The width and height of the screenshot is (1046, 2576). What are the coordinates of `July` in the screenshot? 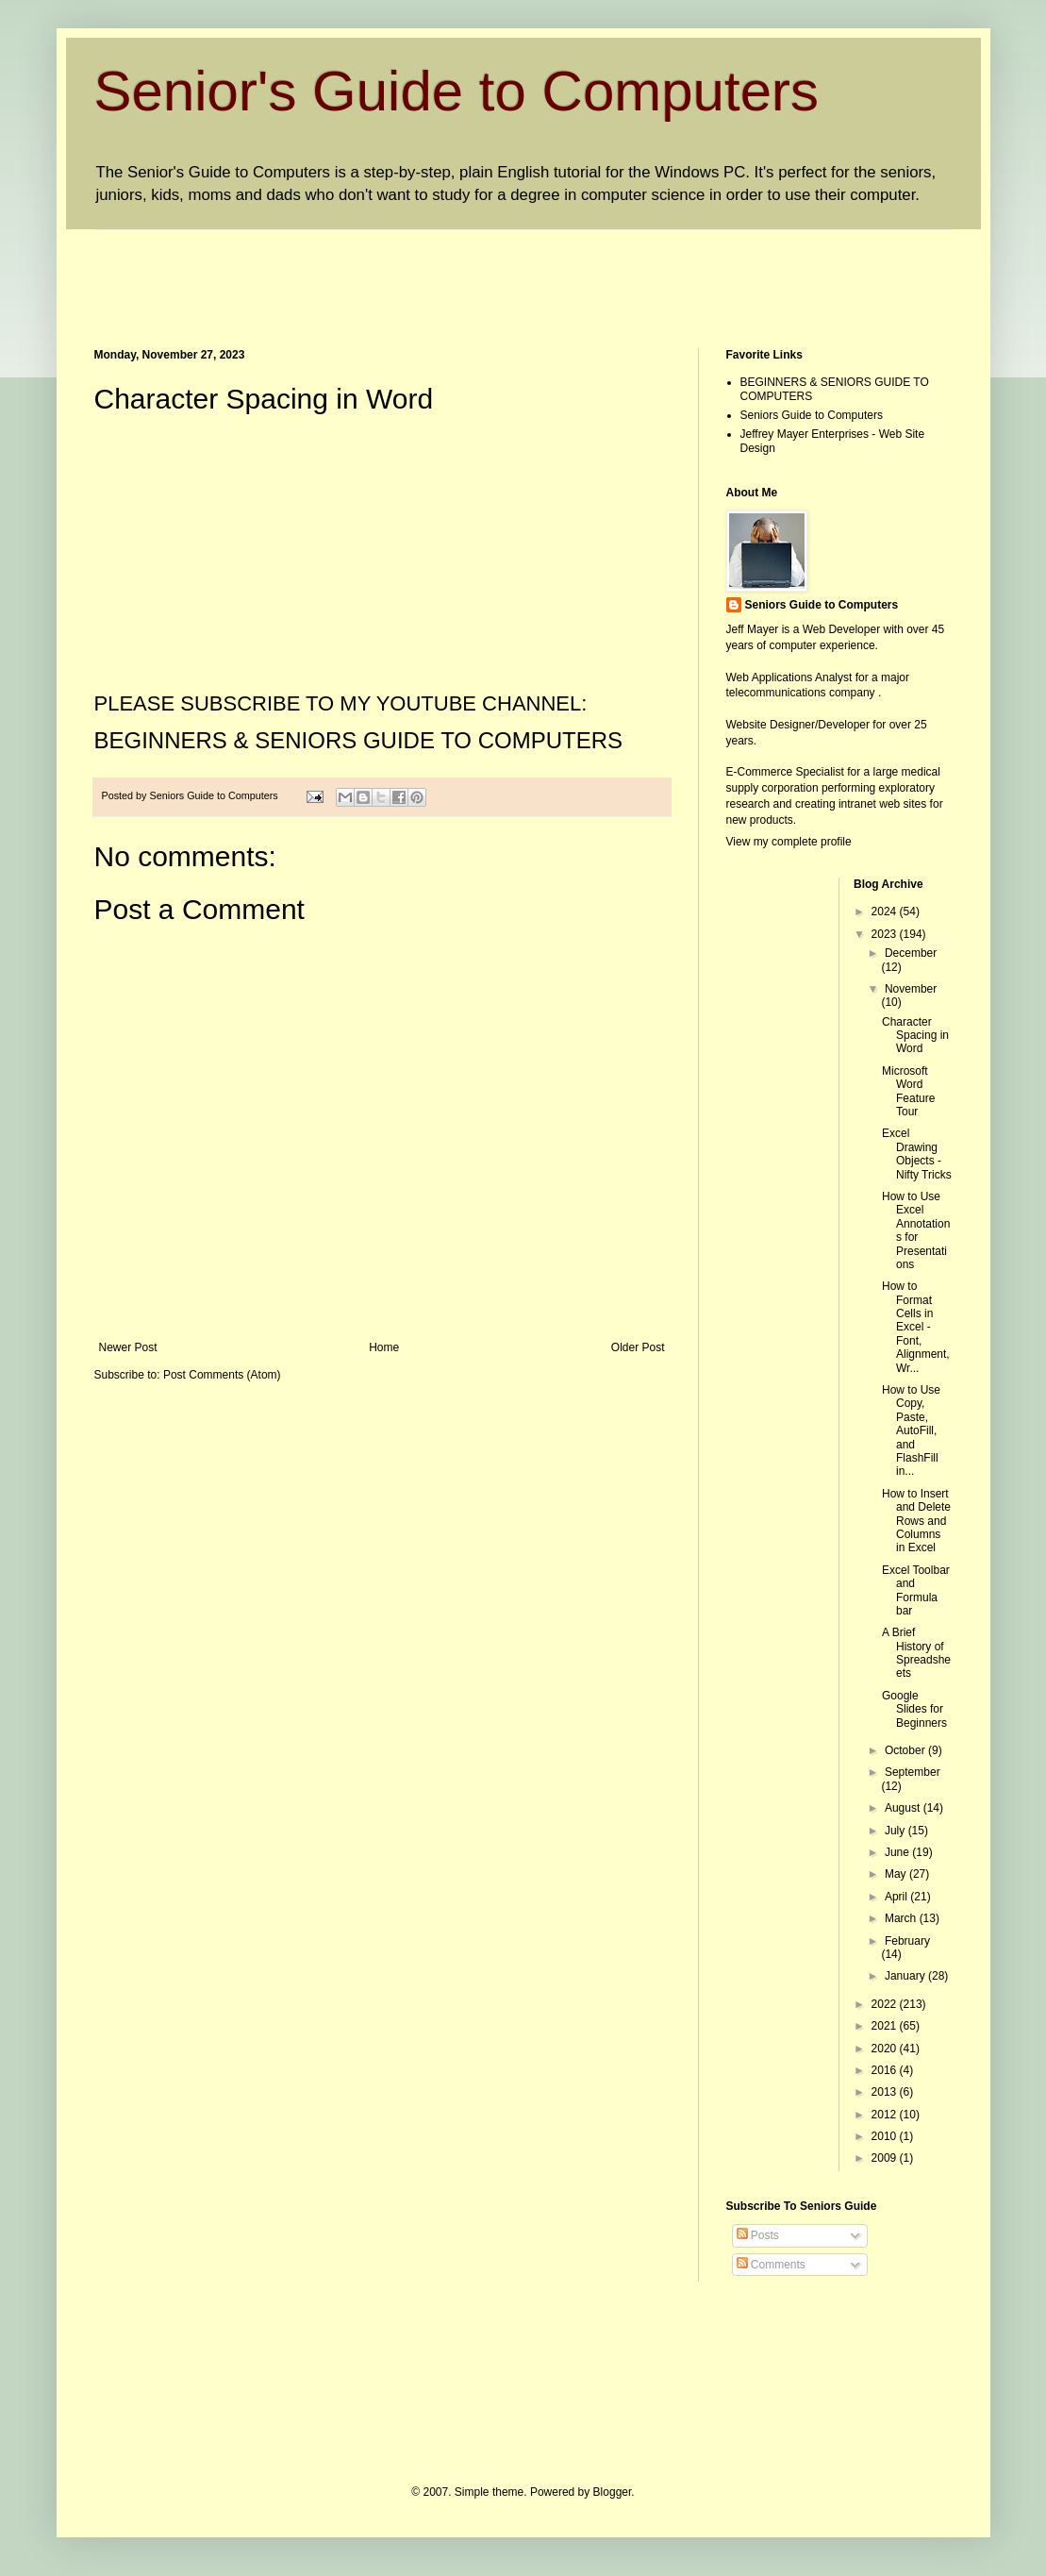 It's located at (896, 1830).